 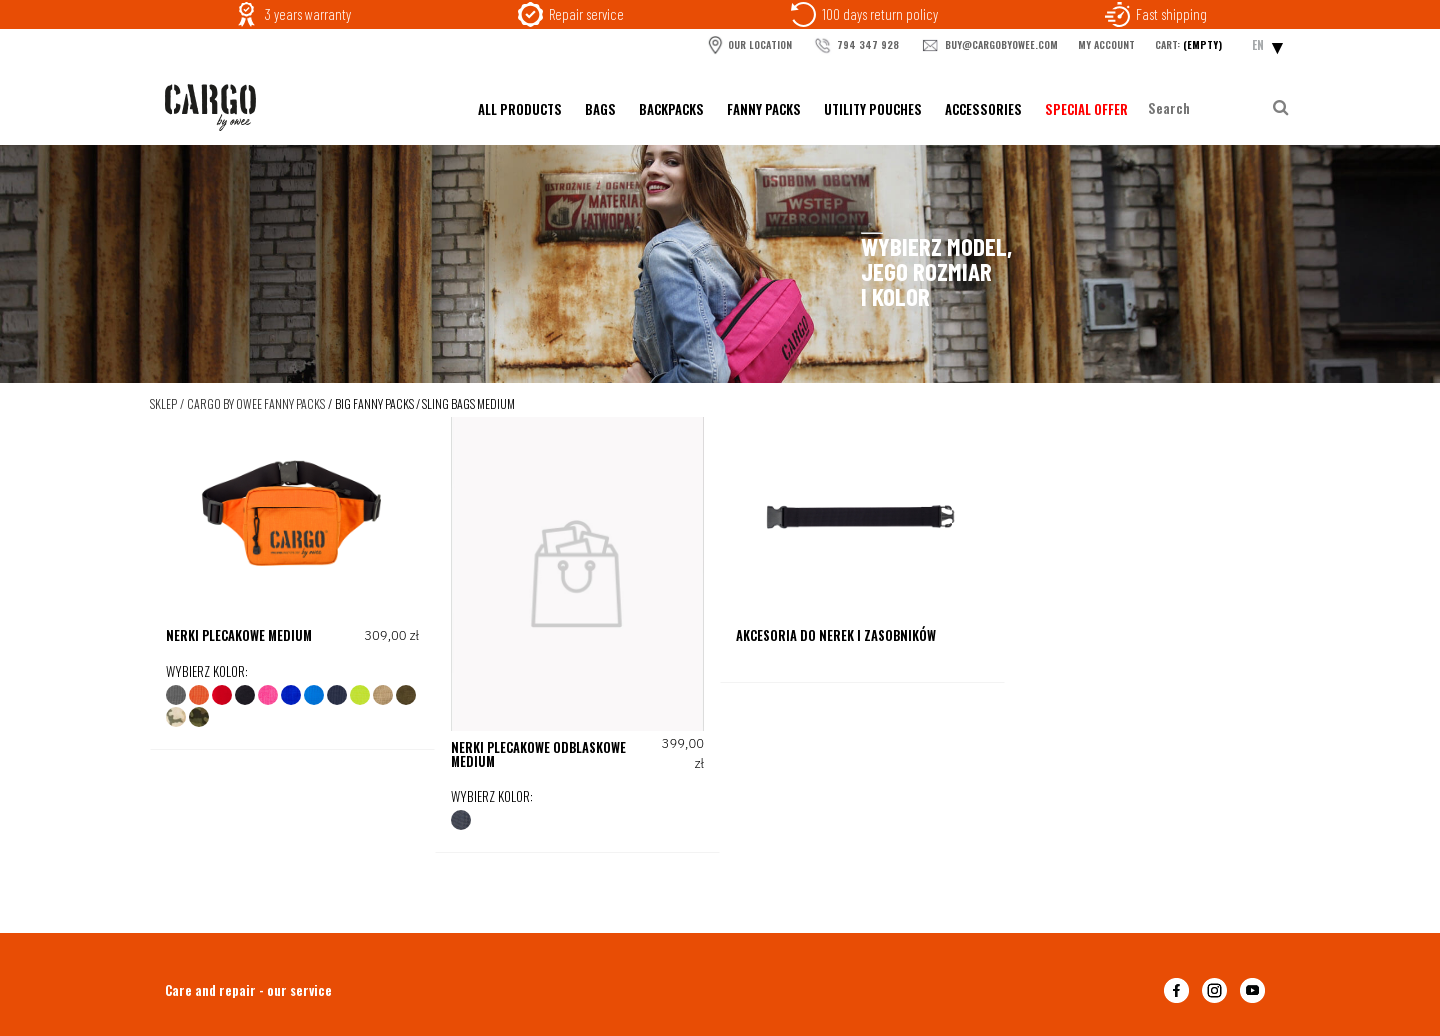 What do you see at coordinates (586, 14) in the screenshot?
I see `Repair service` at bounding box center [586, 14].